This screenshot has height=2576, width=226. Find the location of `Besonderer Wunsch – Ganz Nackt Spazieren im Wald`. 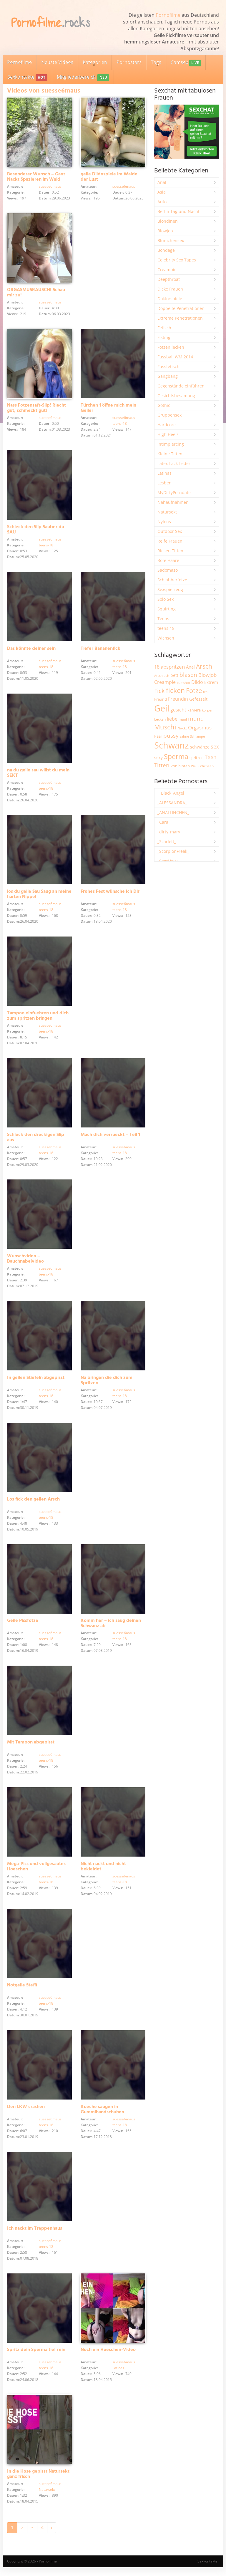

Besonderer Wunsch – Ganz Nackt Spazieren im Wald is located at coordinates (36, 176).